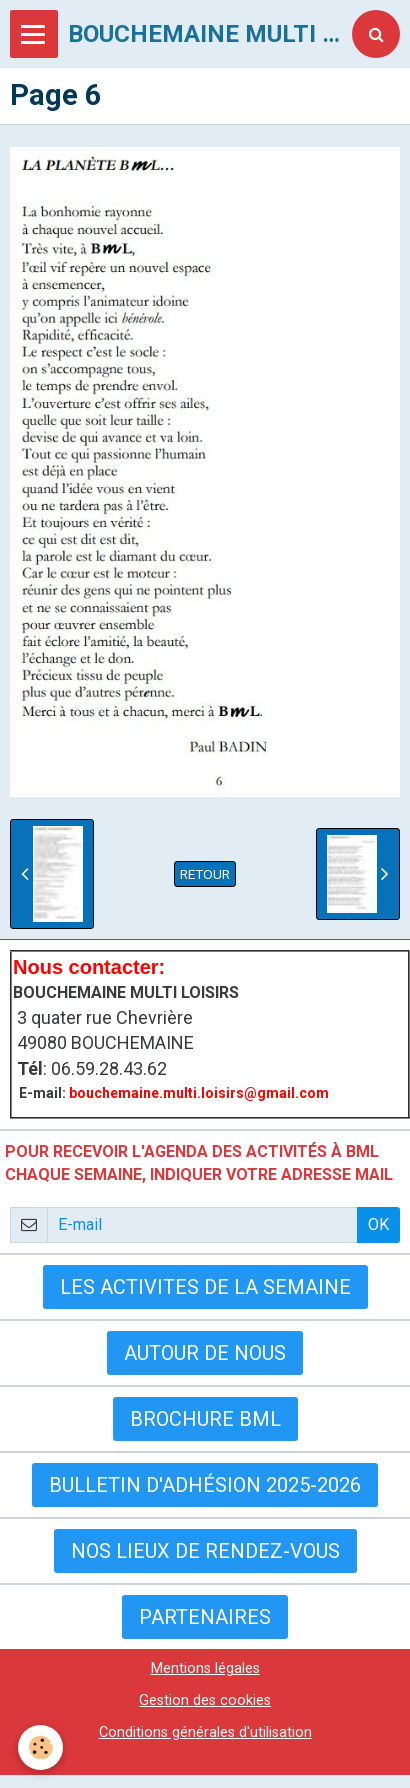 The image size is (410, 1788). What do you see at coordinates (205, 874) in the screenshot?
I see `Retour` at bounding box center [205, 874].